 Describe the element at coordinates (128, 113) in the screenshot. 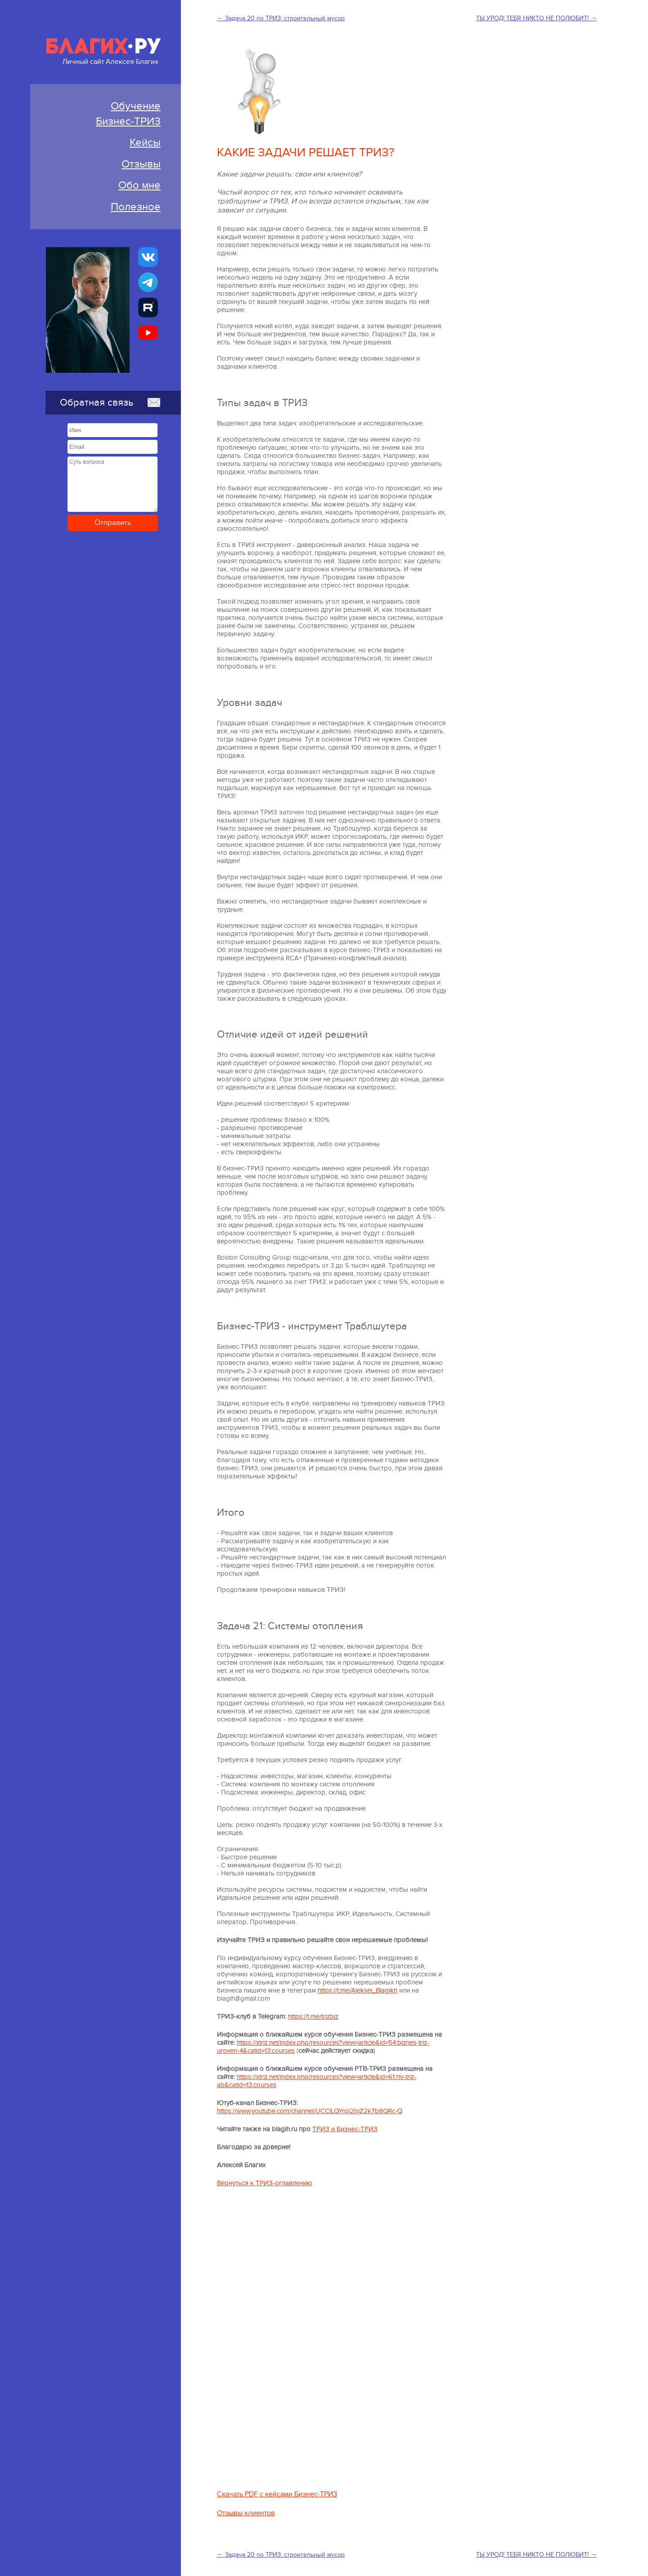

I see `ОбучениеБизнес-ТРИЗ` at that location.